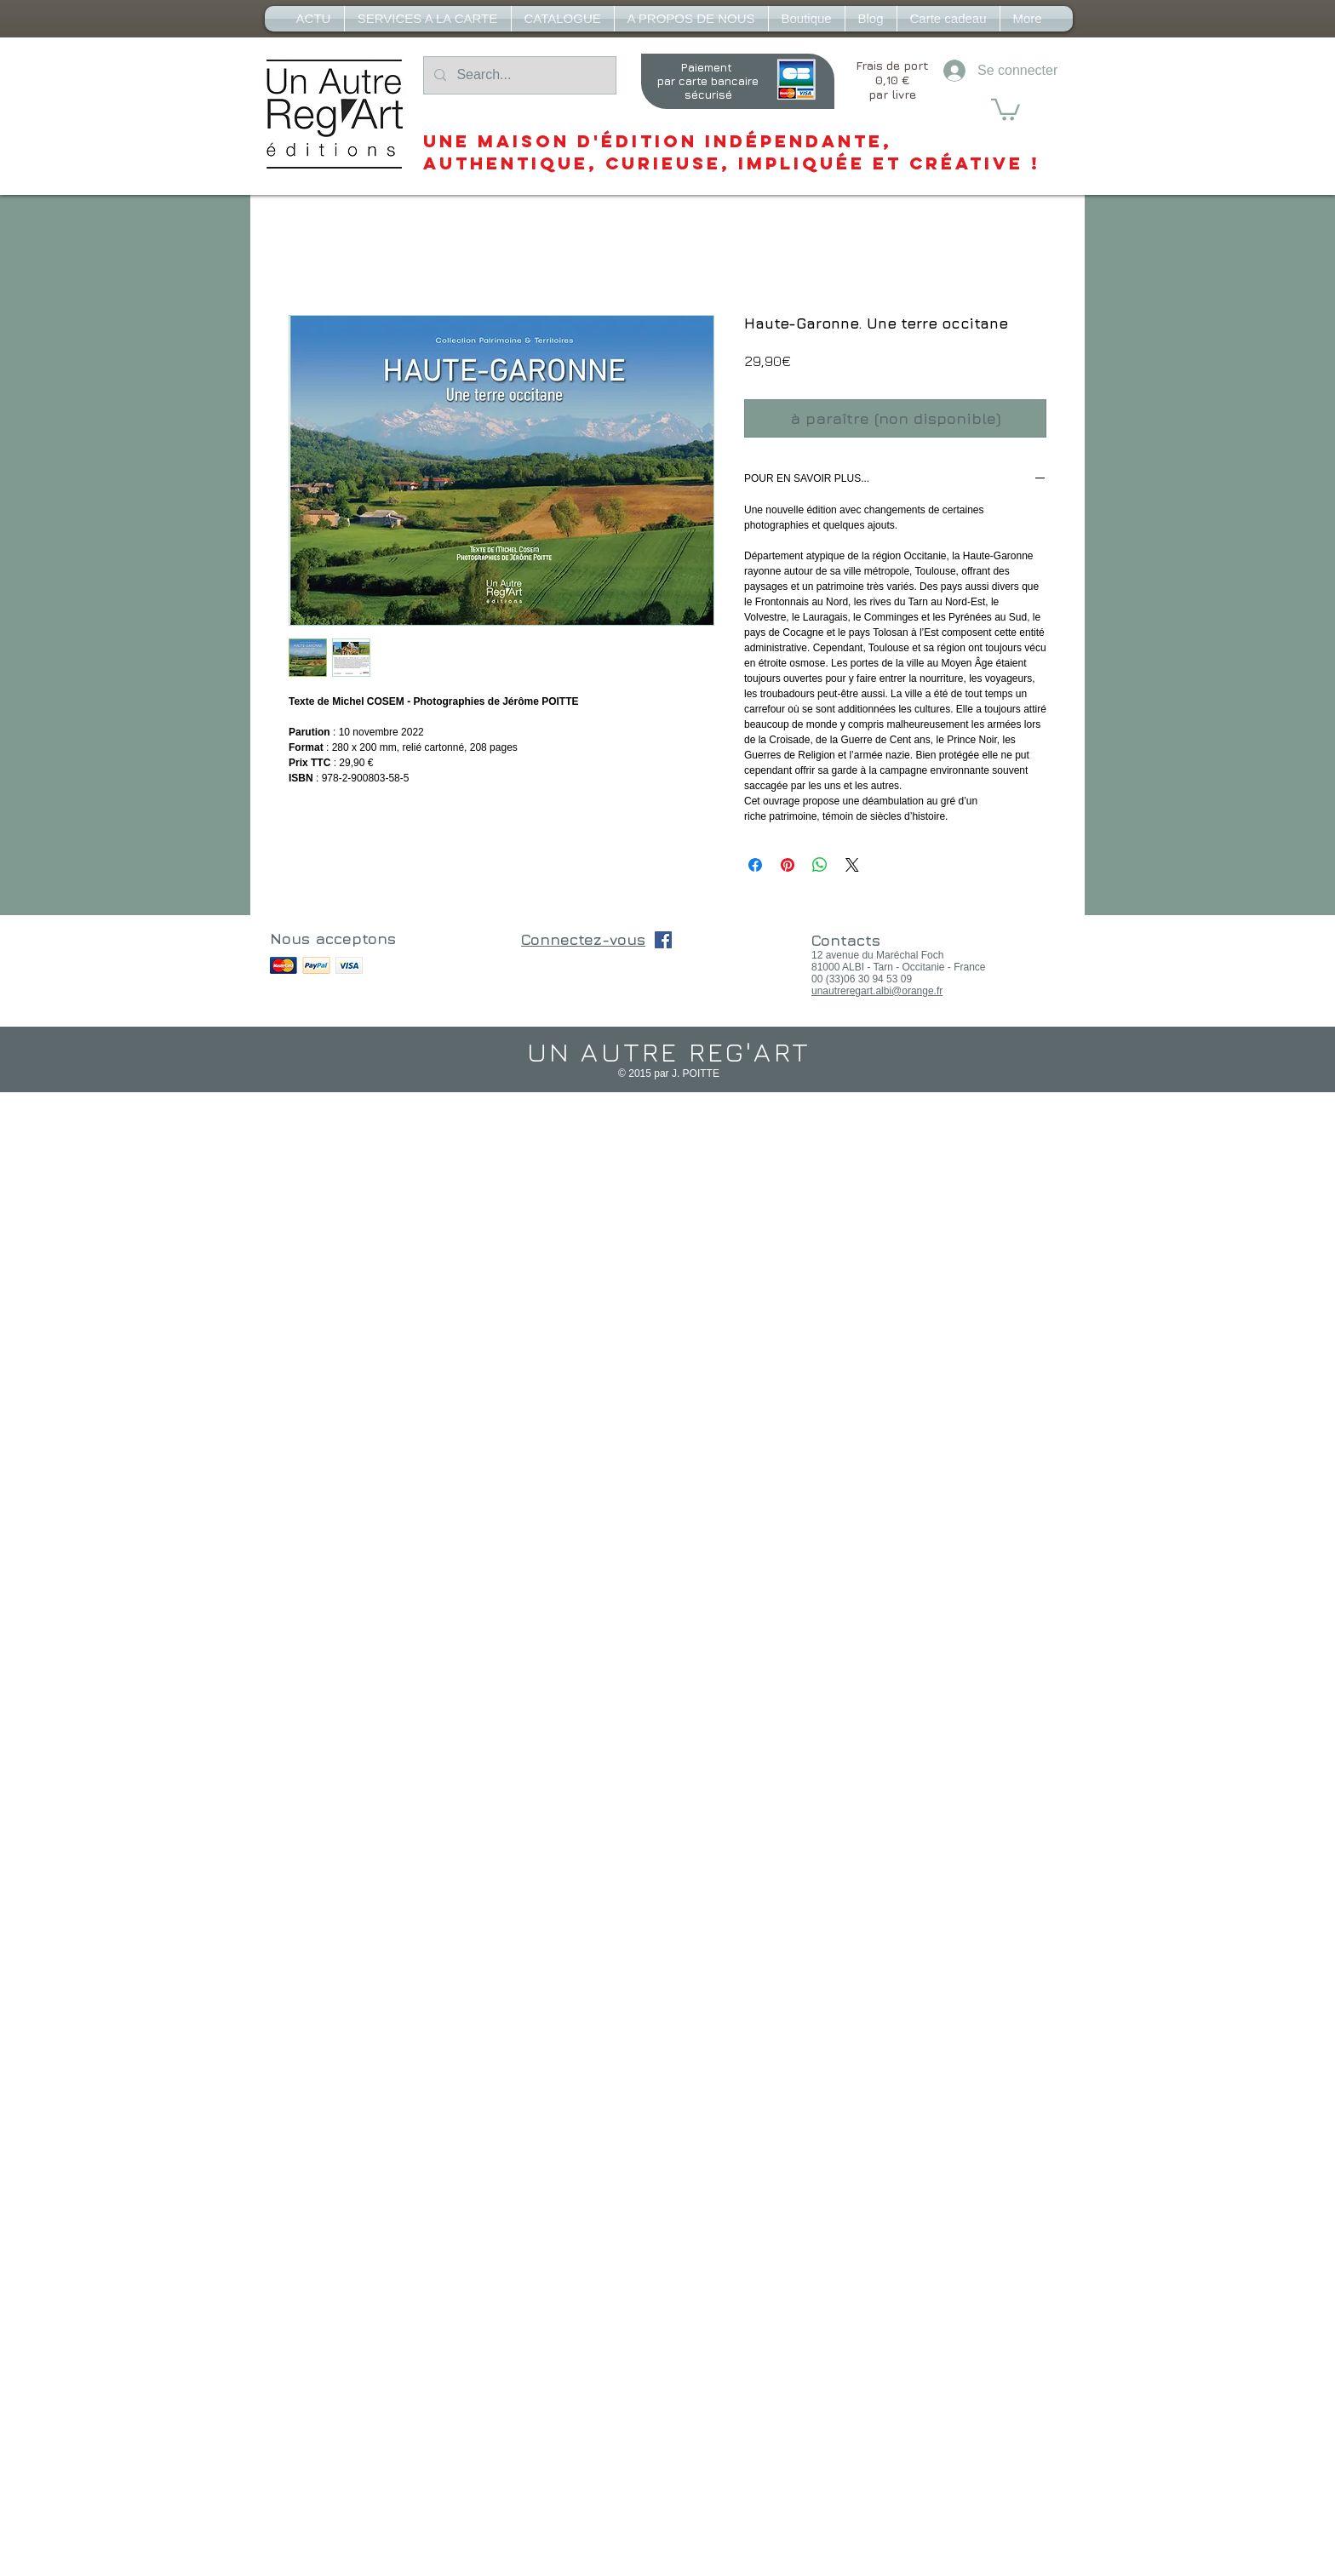  Describe the element at coordinates (755, 865) in the screenshot. I see `[Partagez sur Facebook]` at that location.